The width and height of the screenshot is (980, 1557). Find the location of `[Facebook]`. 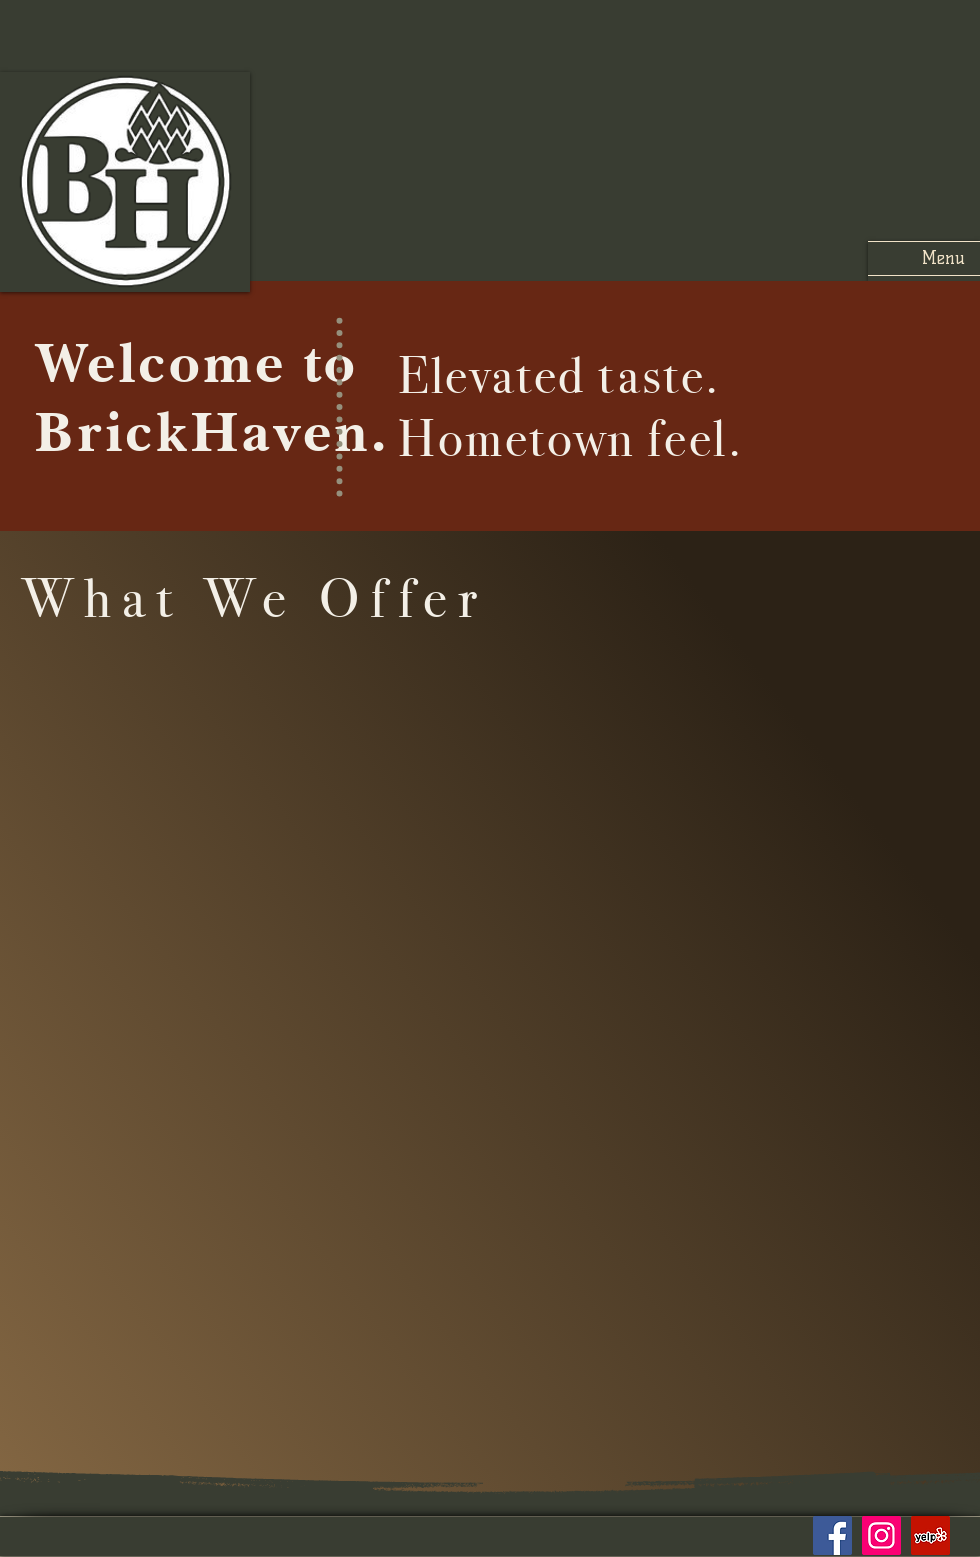

[Facebook] is located at coordinates (832, 1535).